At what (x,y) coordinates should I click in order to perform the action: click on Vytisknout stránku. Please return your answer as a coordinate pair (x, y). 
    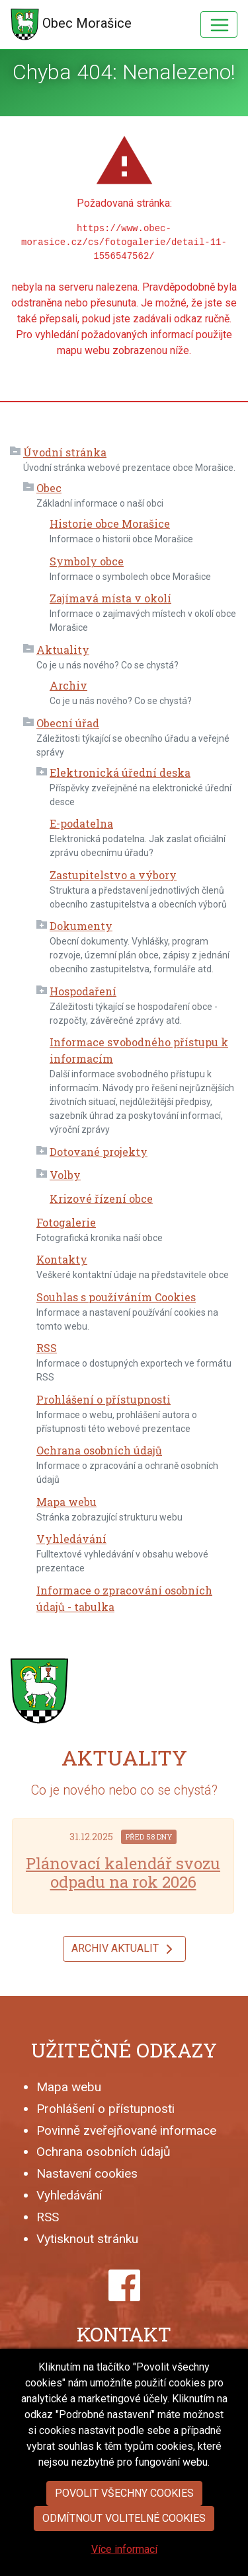
    Looking at the image, I should click on (87, 2238).